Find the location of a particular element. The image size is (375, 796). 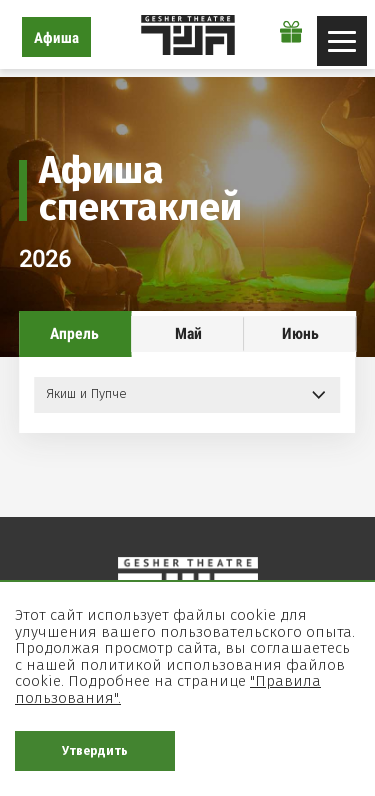

Апрель is located at coordinates (74, 333).